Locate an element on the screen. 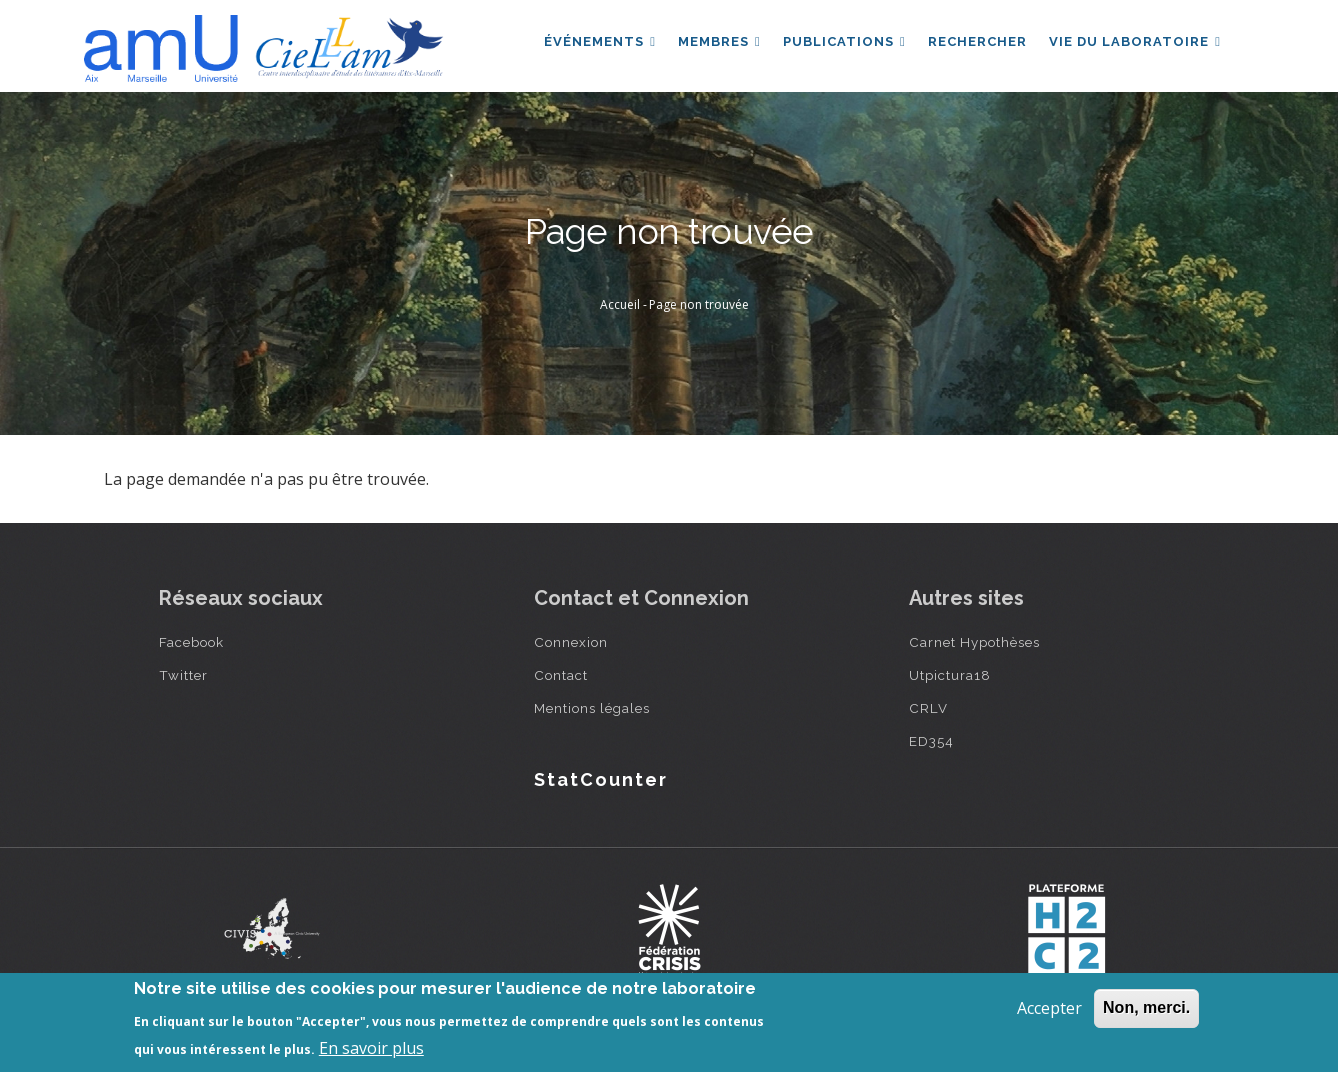 Image resolution: width=1338 pixels, height=1072 pixels. Publications is located at coordinates (839, 43).